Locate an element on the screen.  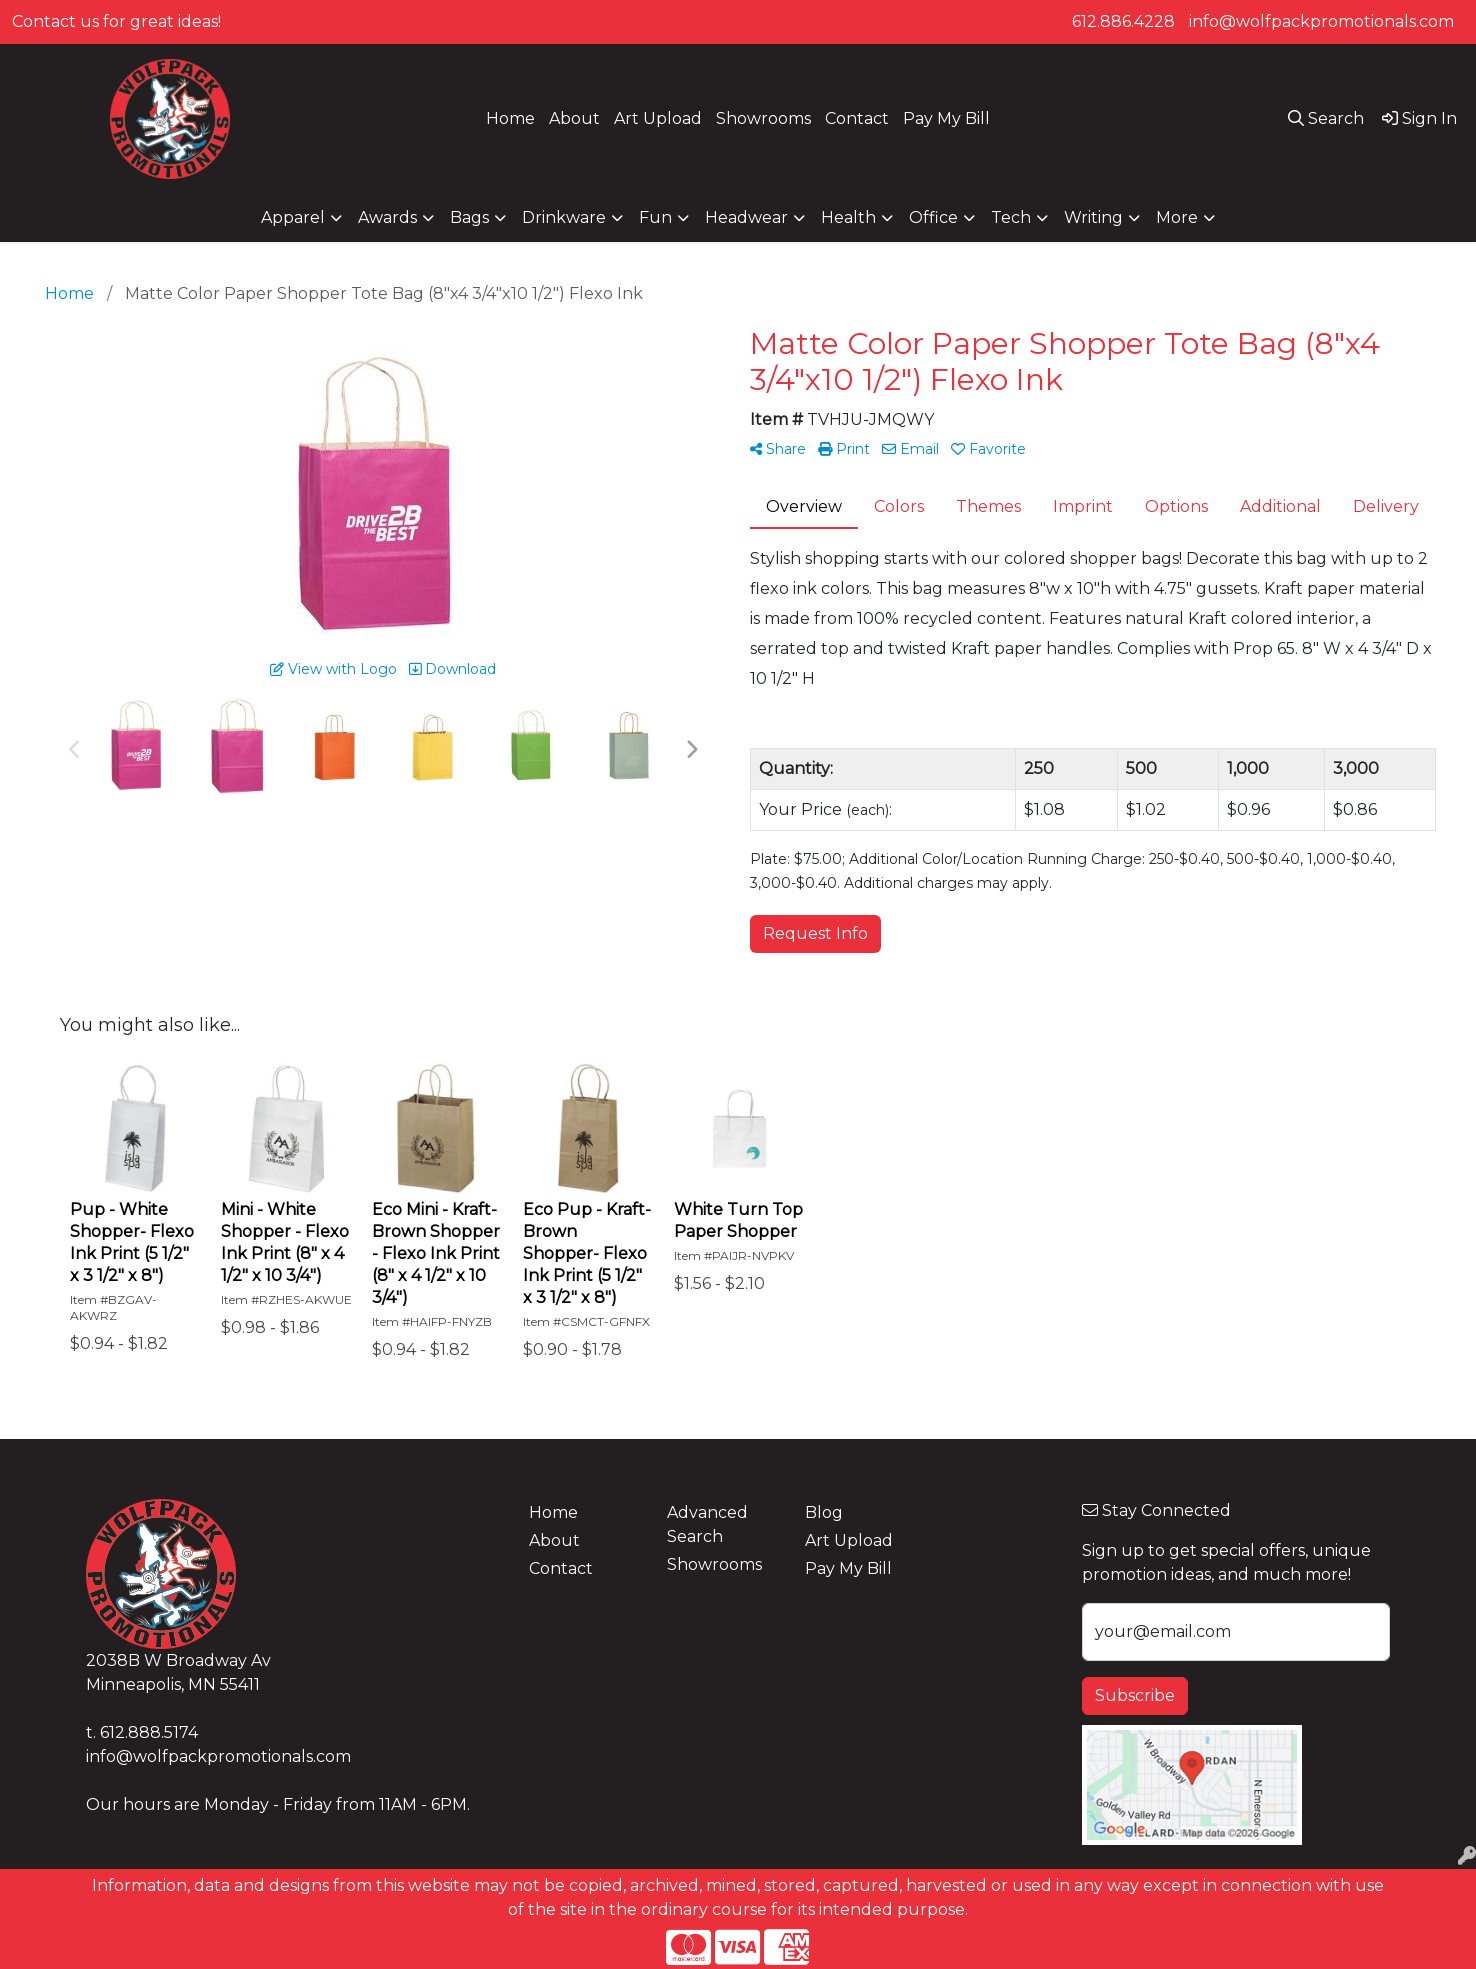
Subscribe is located at coordinates (1135, 1695).